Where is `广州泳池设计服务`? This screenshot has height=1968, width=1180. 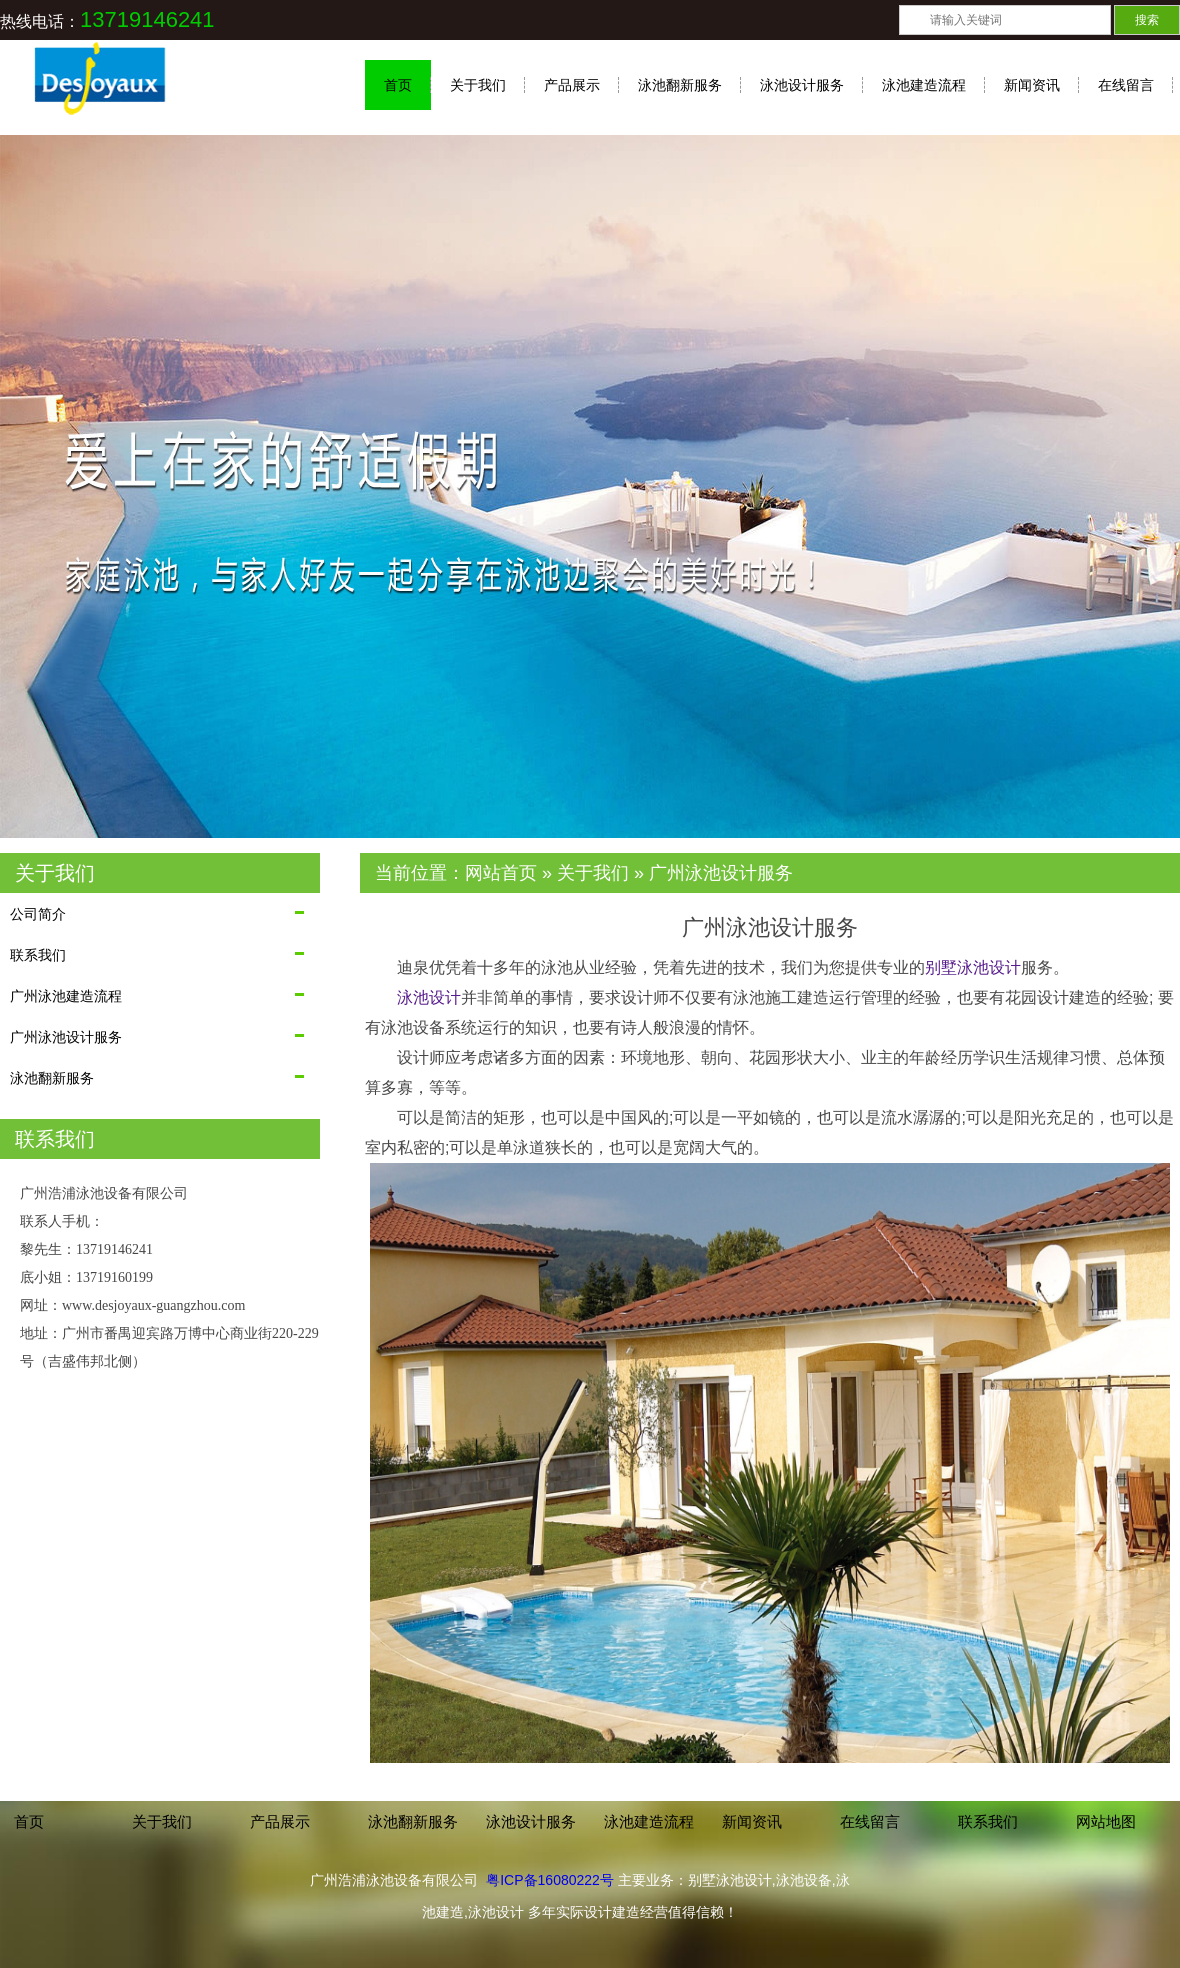
广州泳池设计服务 is located at coordinates (66, 1037).